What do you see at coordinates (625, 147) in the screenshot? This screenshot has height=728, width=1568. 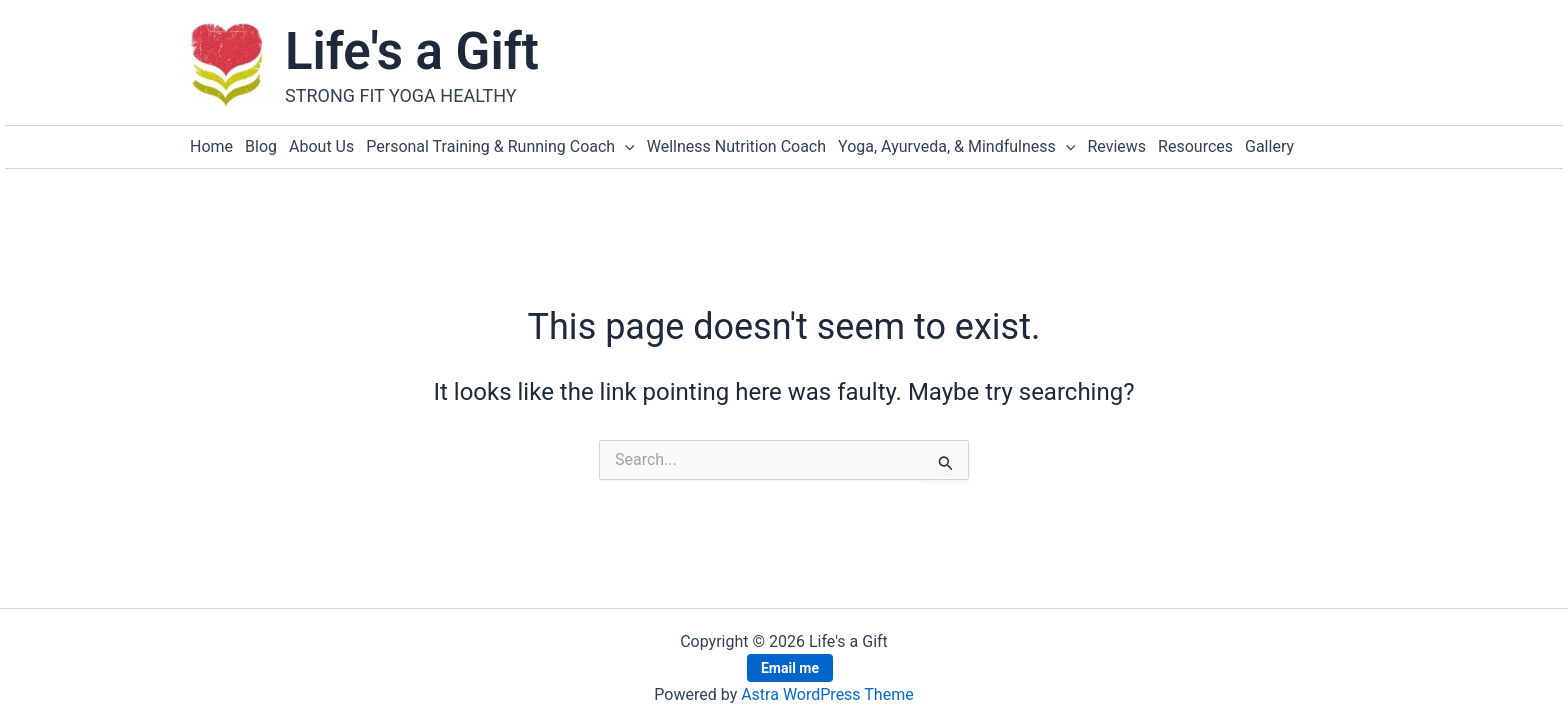 I see `[button]` at bounding box center [625, 147].